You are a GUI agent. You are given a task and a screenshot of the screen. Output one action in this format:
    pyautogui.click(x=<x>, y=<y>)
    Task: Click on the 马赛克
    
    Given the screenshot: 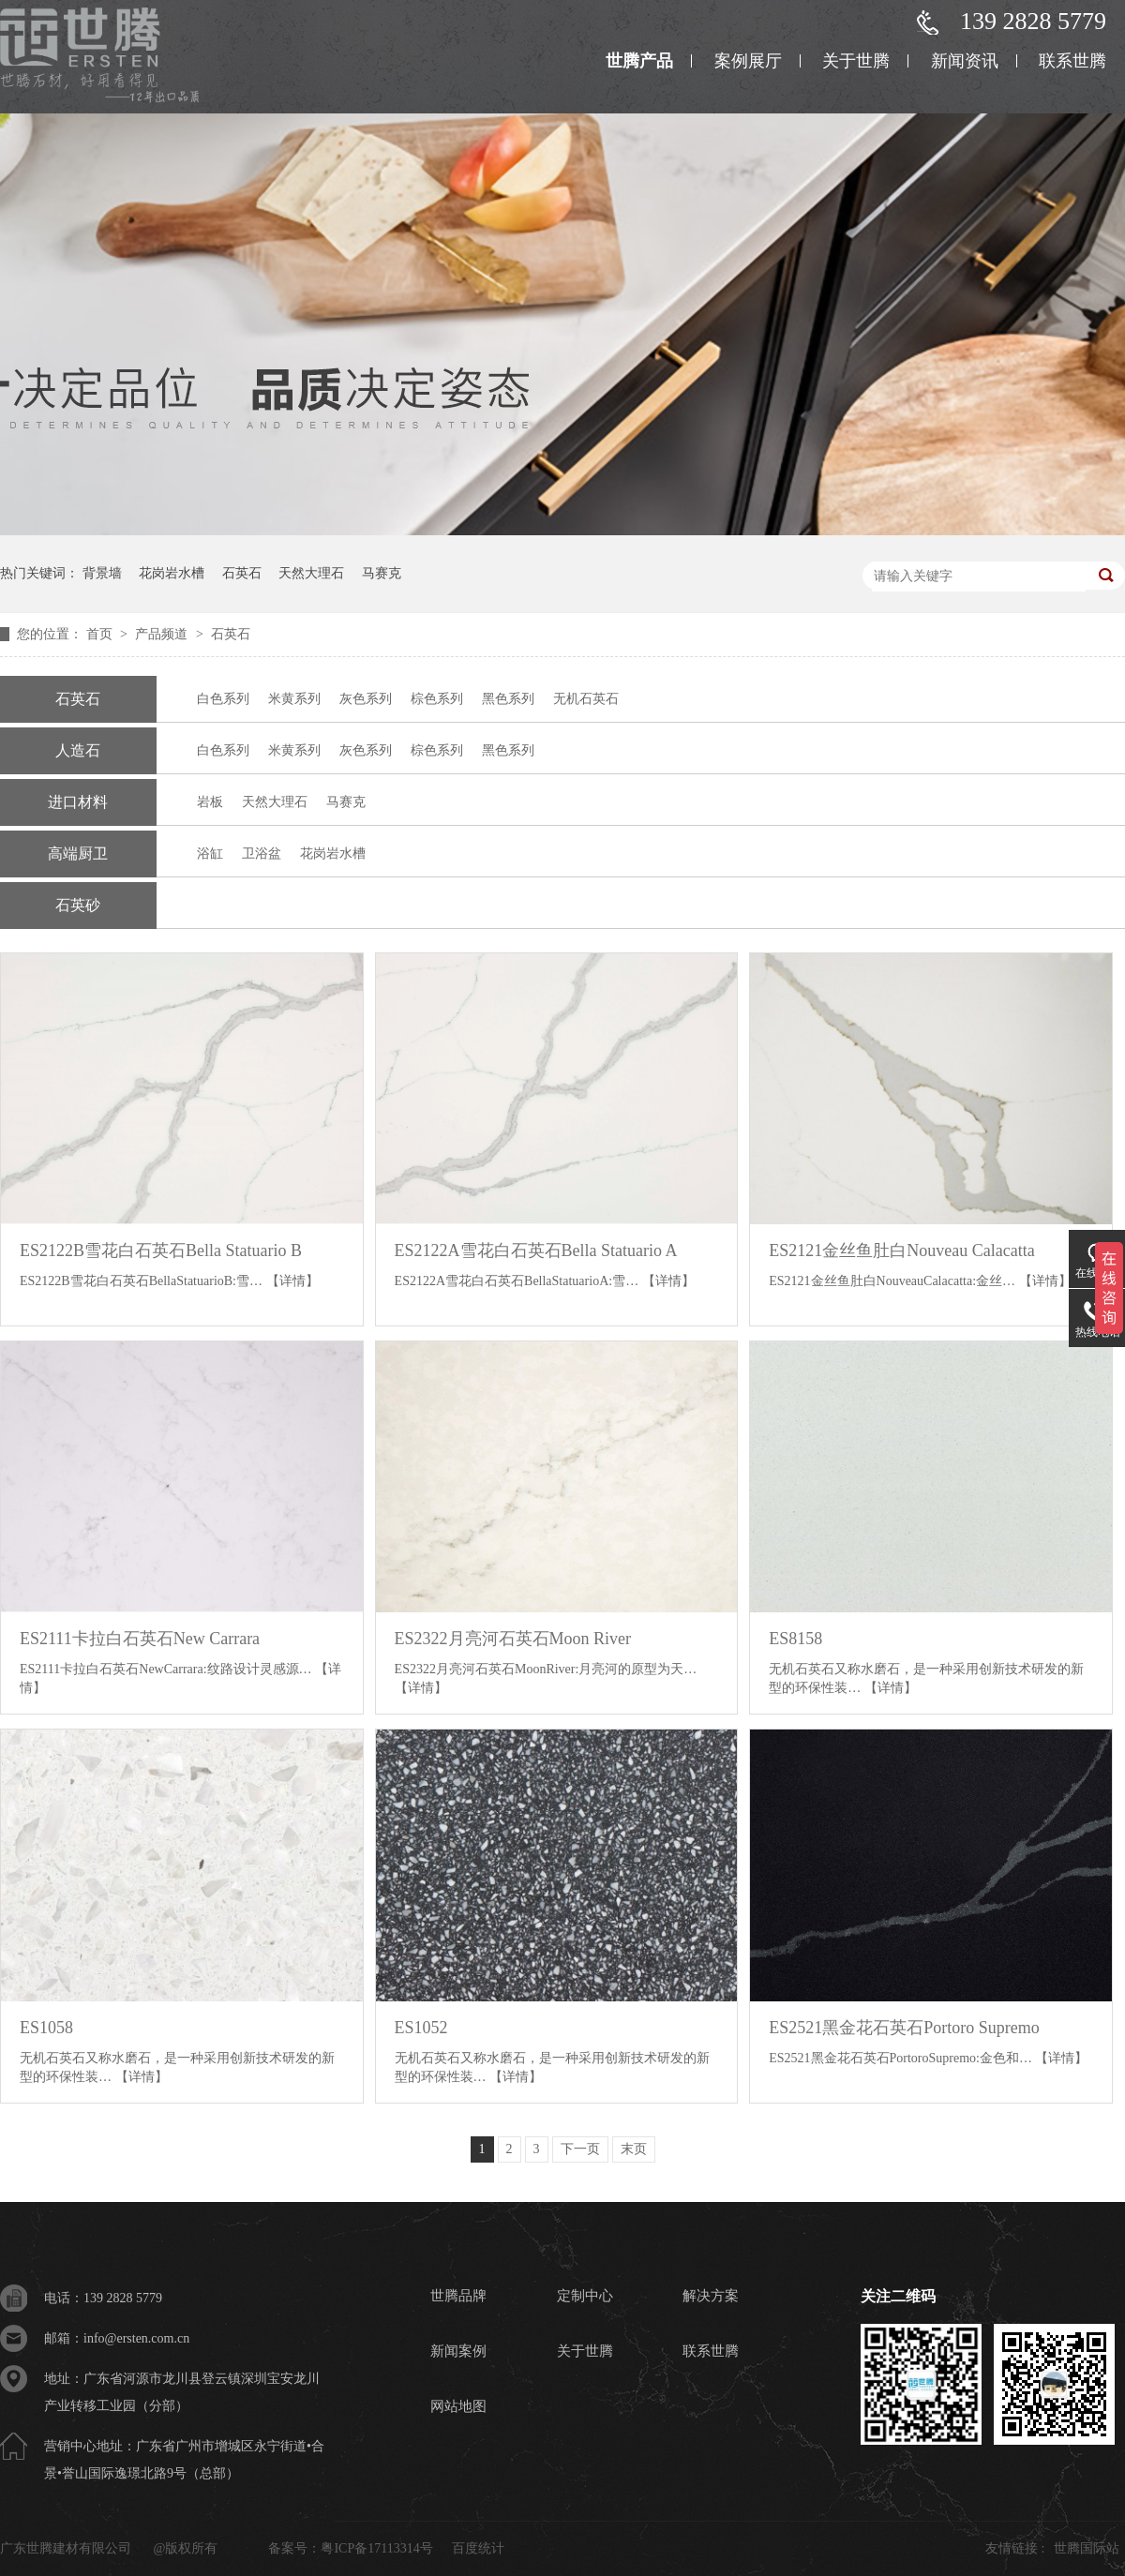 What is the action you would take?
    pyautogui.click(x=381, y=573)
    